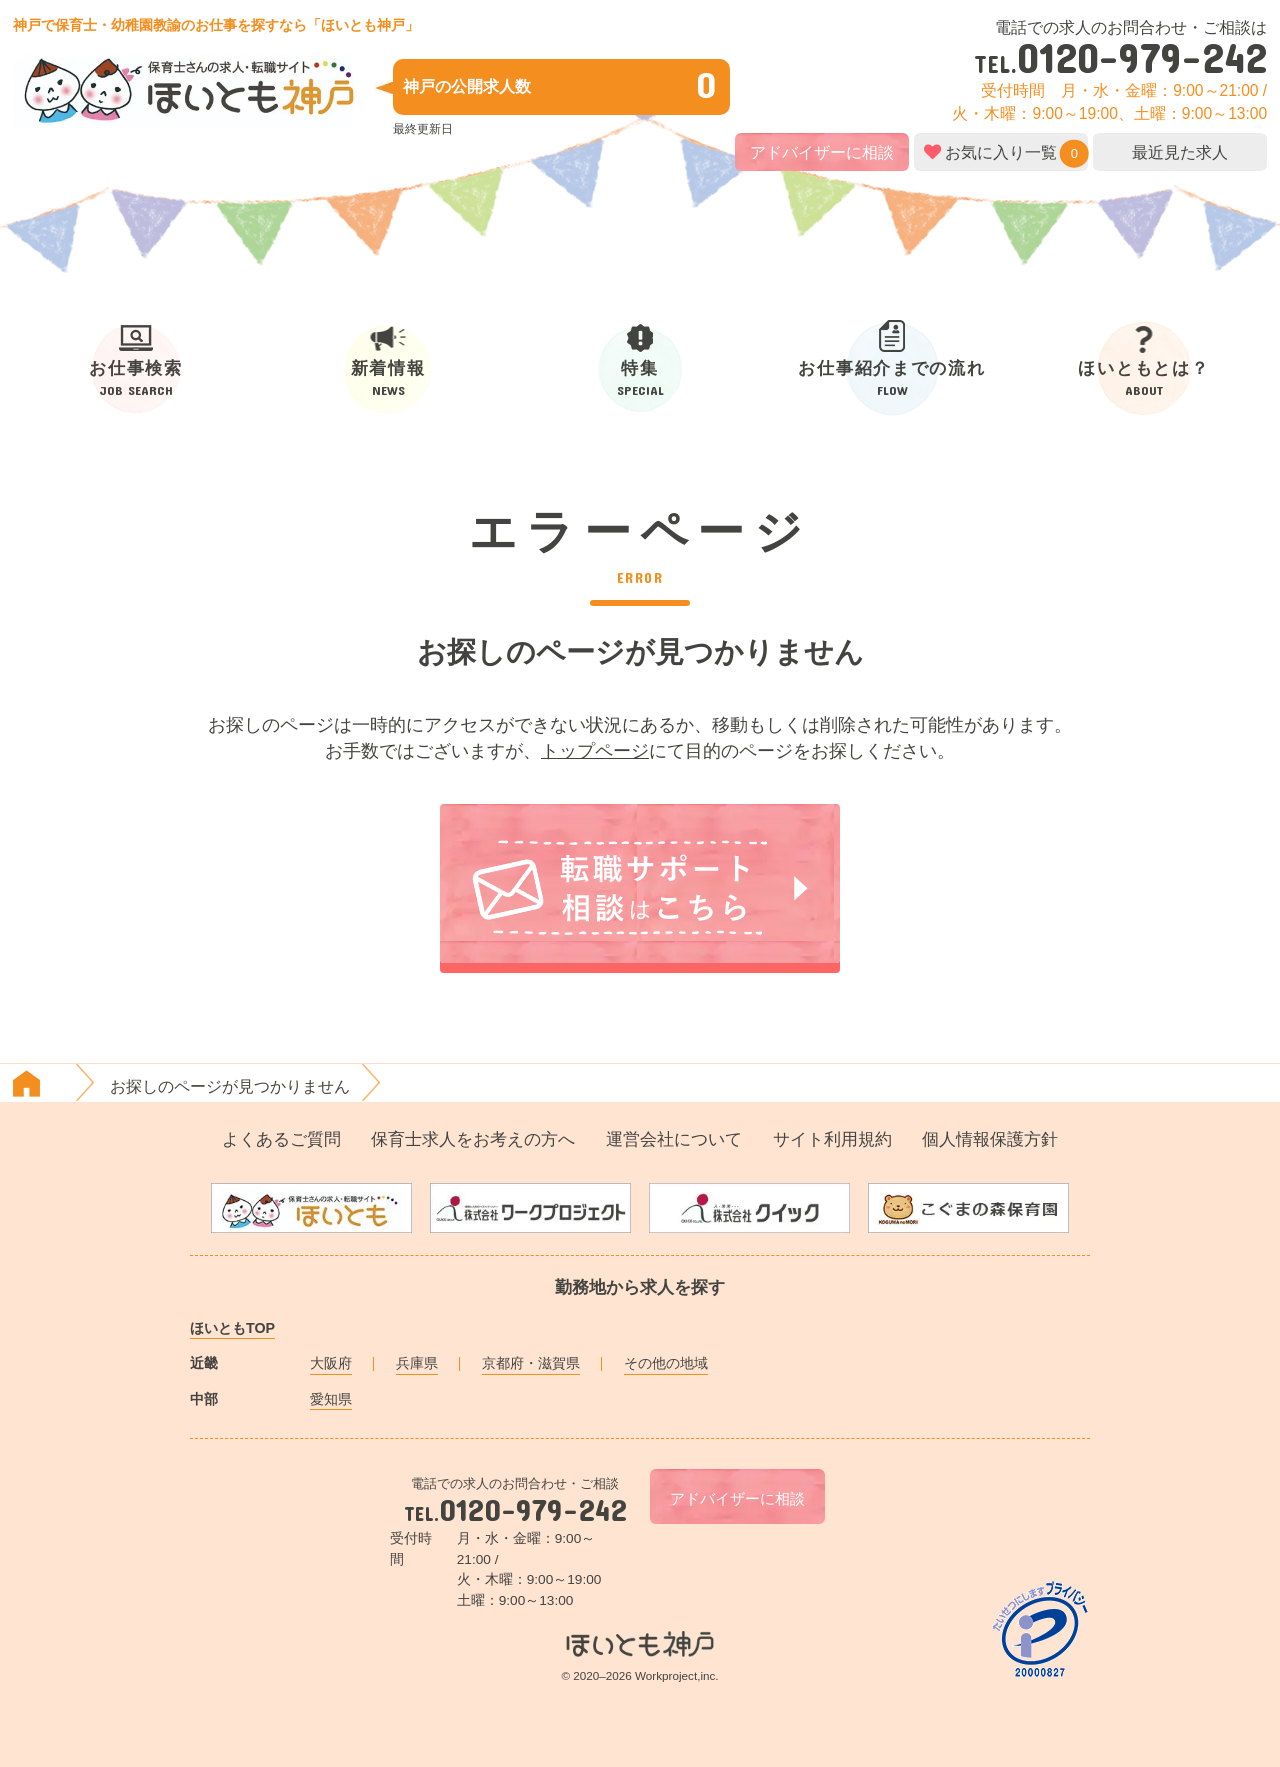  Describe the element at coordinates (232, 1328) in the screenshot. I see `ほいともTOP` at that location.